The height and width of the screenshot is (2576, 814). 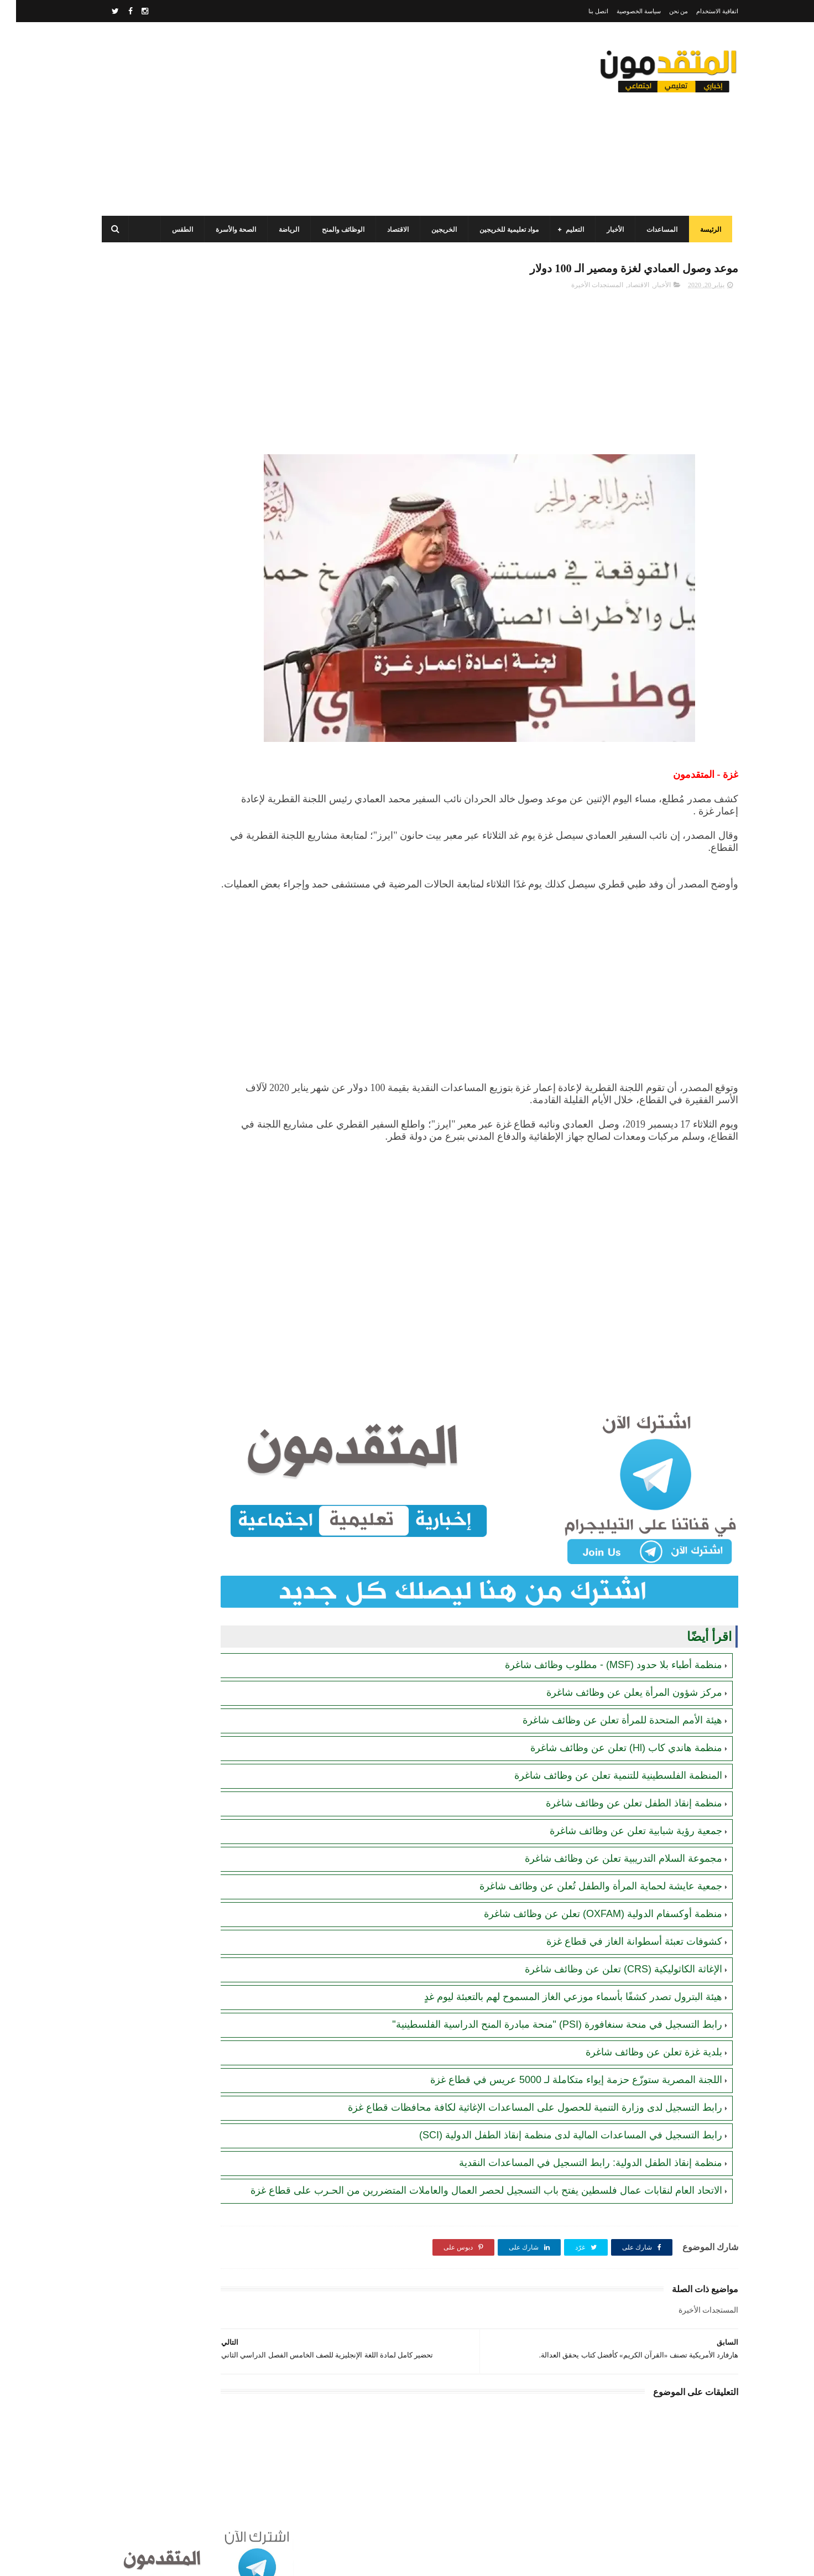 What do you see at coordinates (557, 1976) in the screenshot?
I see `هيئة البترول تصدر كشفًا بأسماء موزعي الغاز المسموح لهم بالتعبئة ليوم غدٍ` at bounding box center [557, 1976].